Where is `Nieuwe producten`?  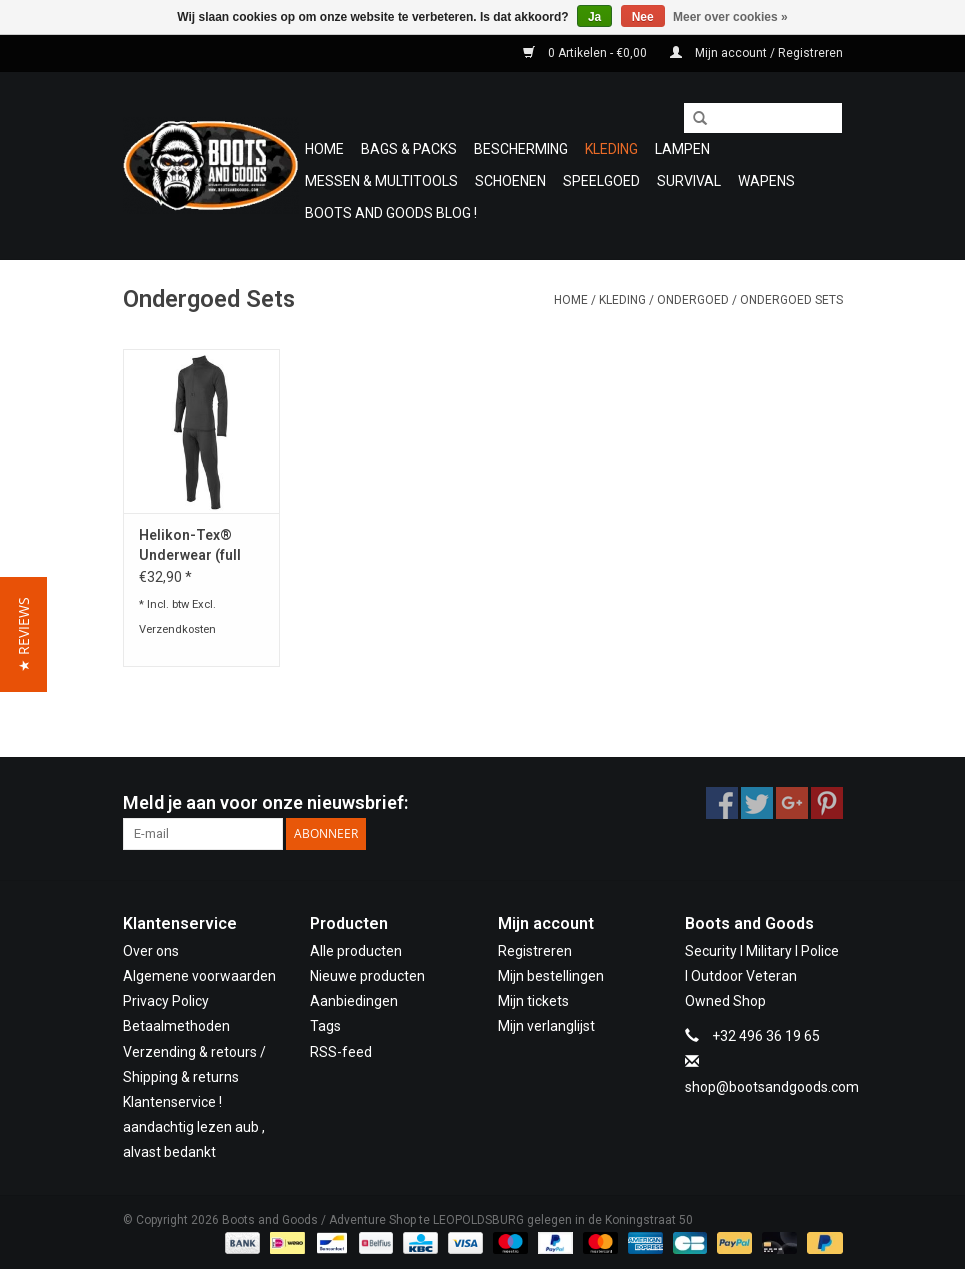 Nieuwe producten is located at coordinates (367, 976).